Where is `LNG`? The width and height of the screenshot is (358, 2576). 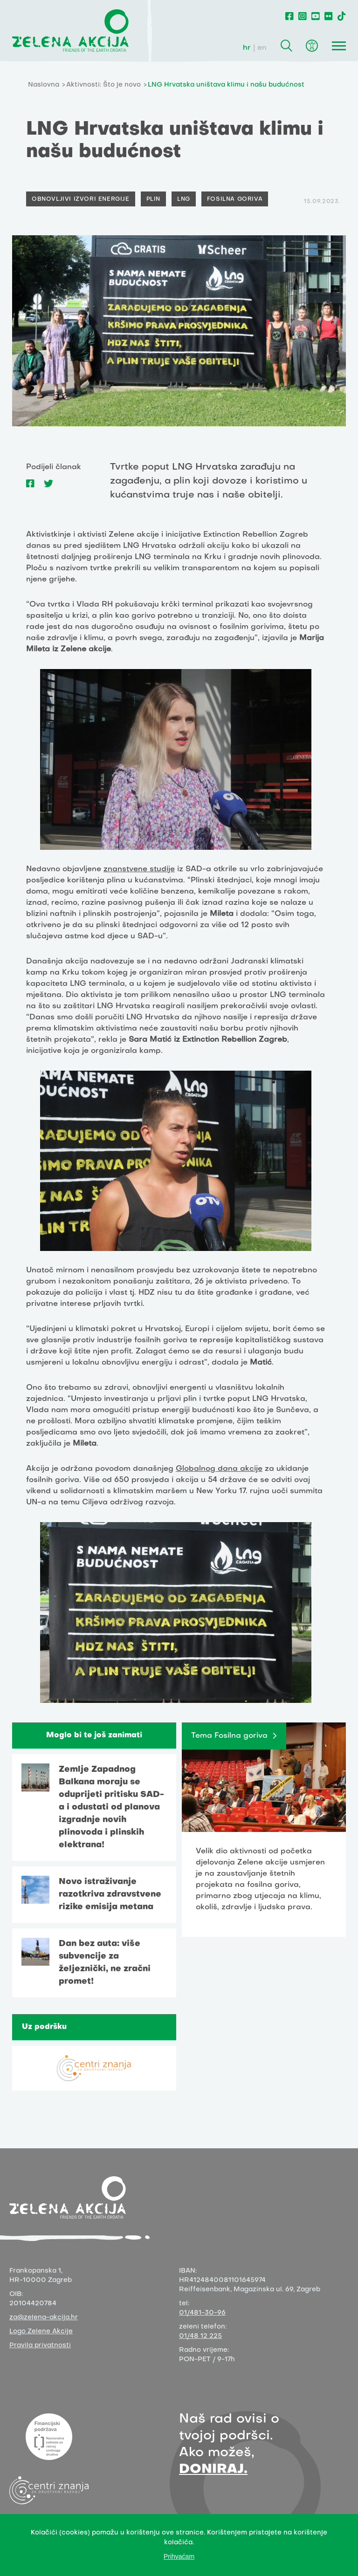 LNG is located at coordinates (183, 199).